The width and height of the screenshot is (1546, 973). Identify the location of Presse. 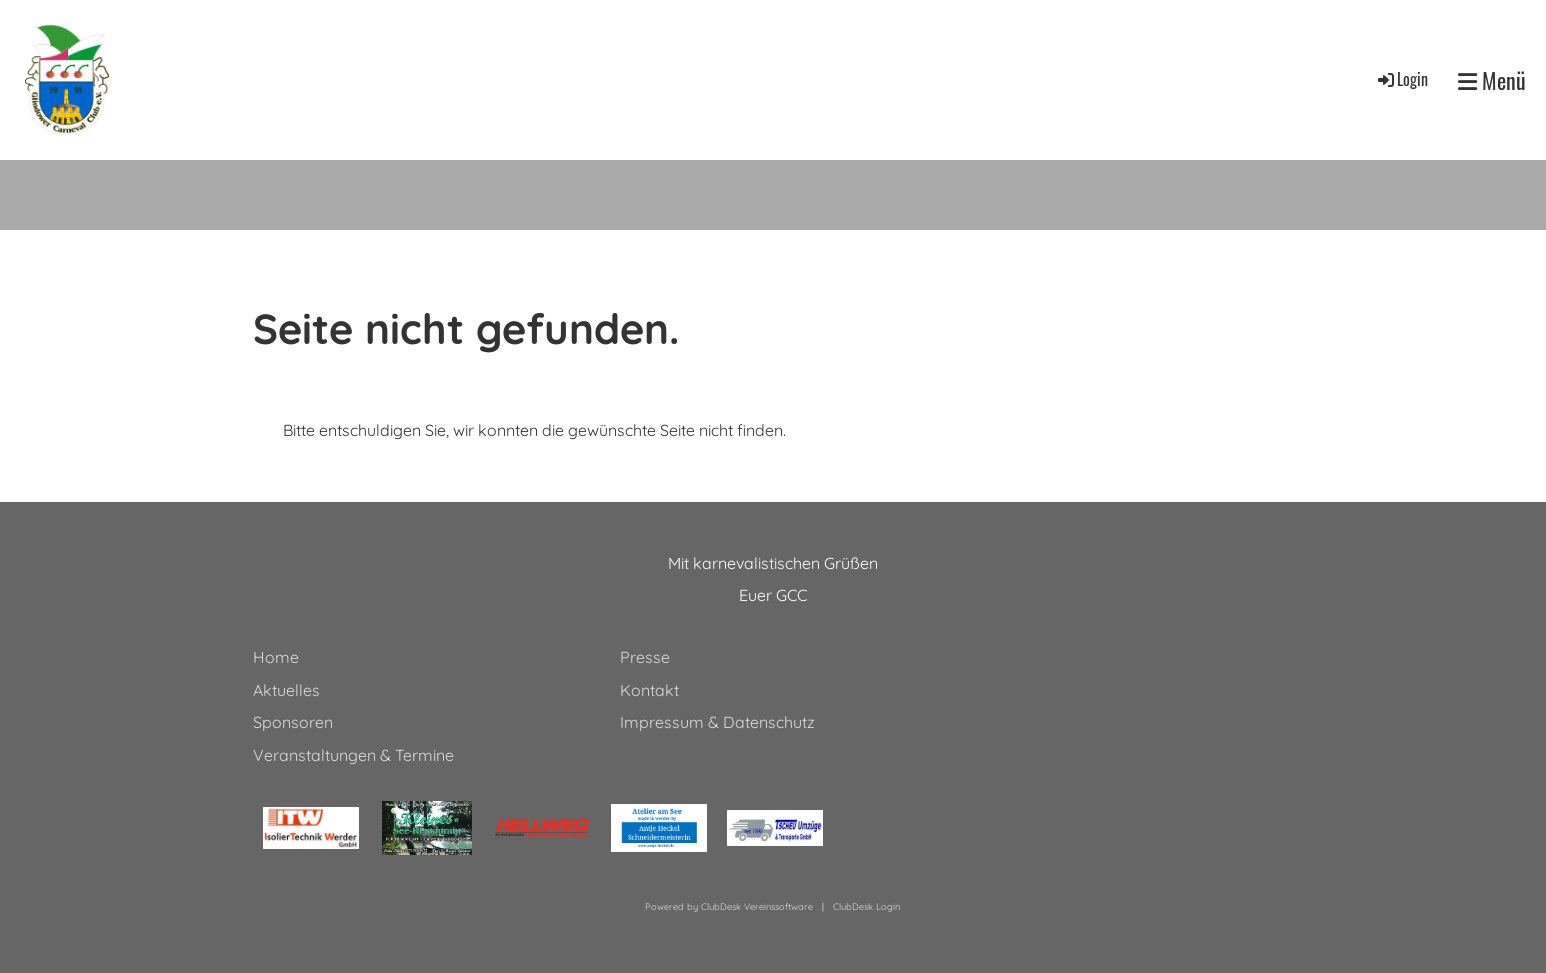
(645, 657).